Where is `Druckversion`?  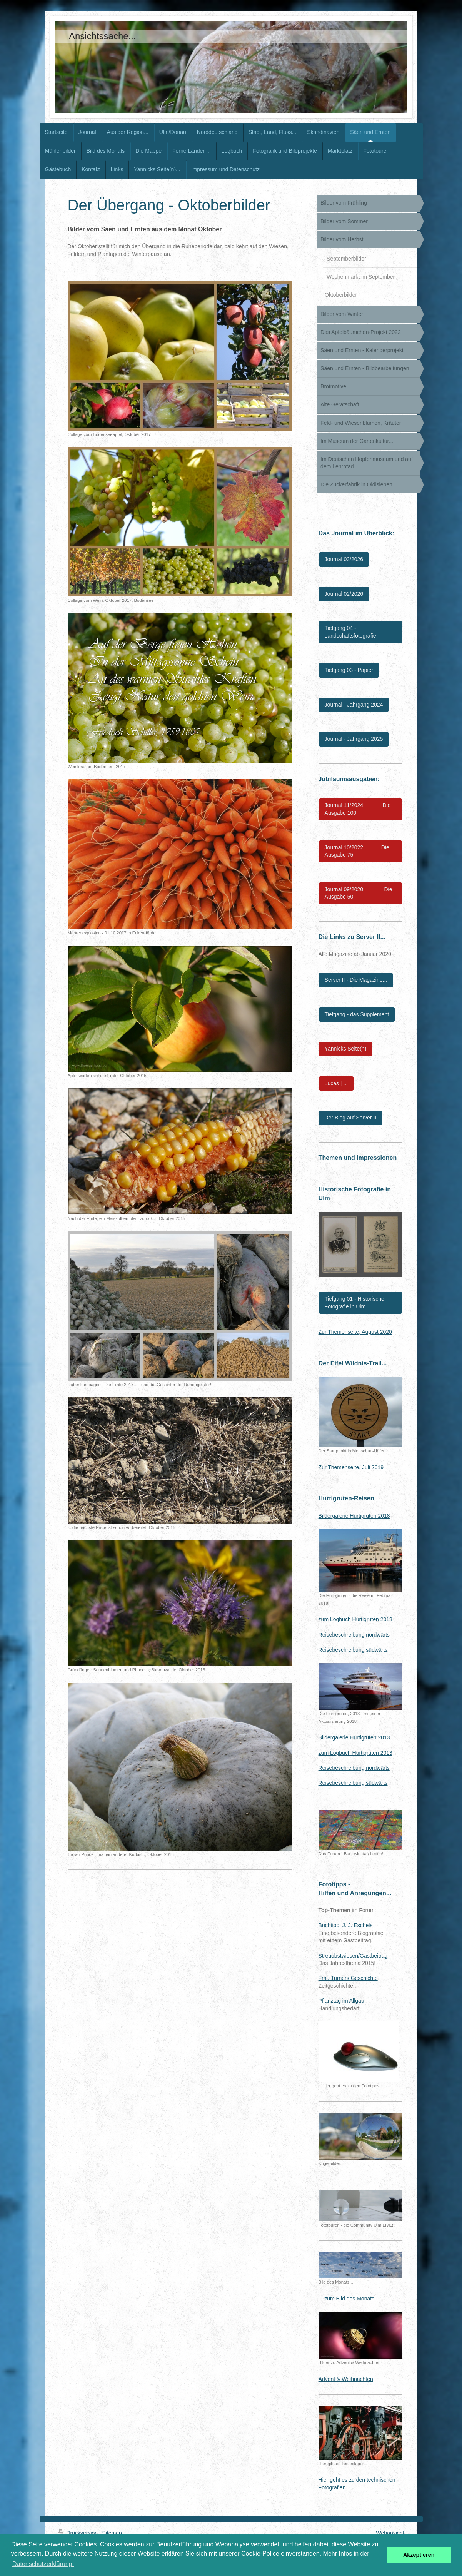 Druckversion is located at coordinates (78, 2533).